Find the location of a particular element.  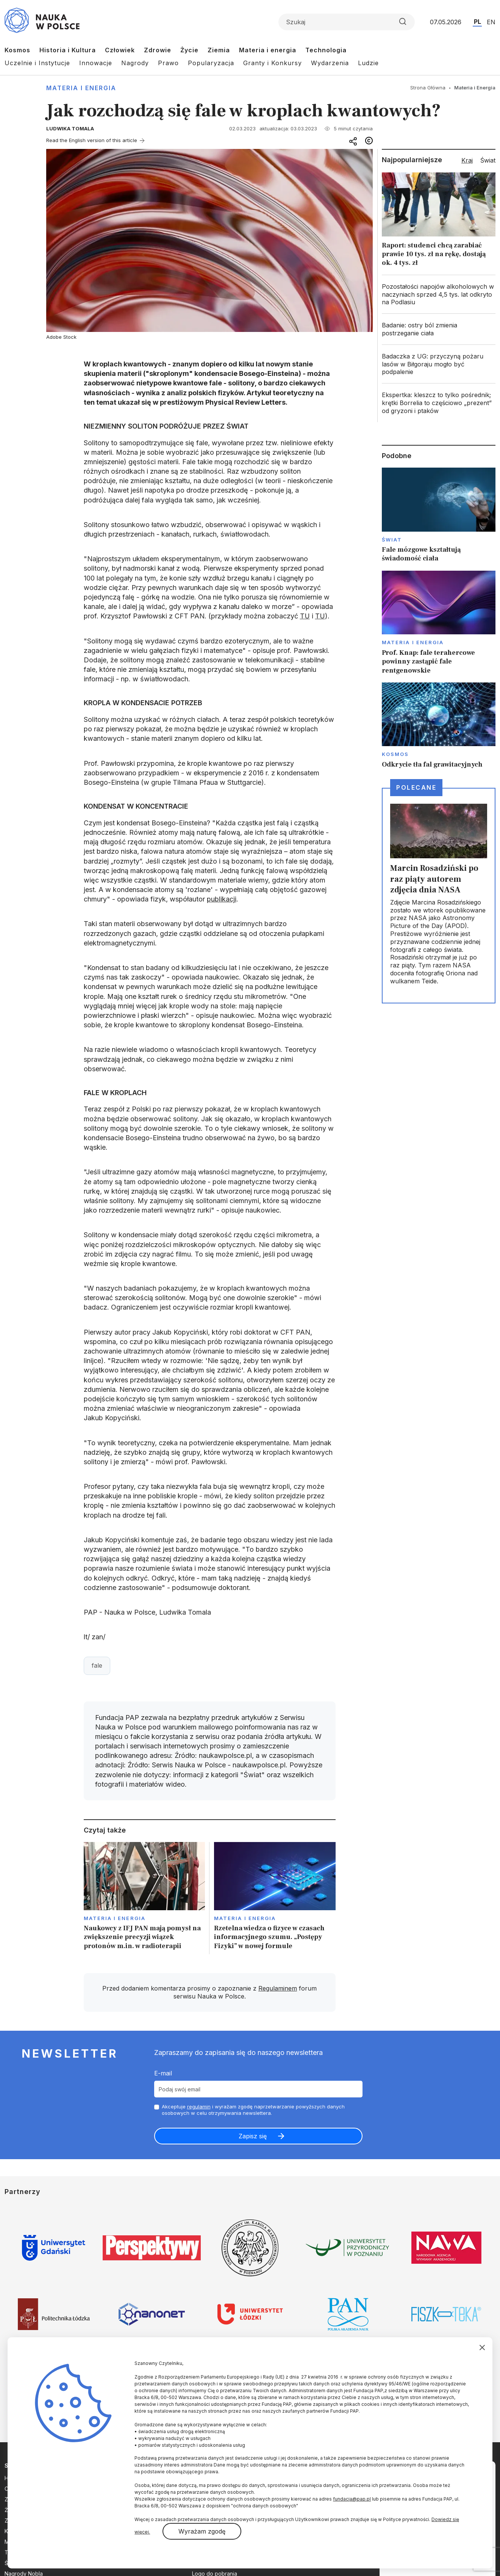

Materia i Energia is located at coordinates (81, 88).